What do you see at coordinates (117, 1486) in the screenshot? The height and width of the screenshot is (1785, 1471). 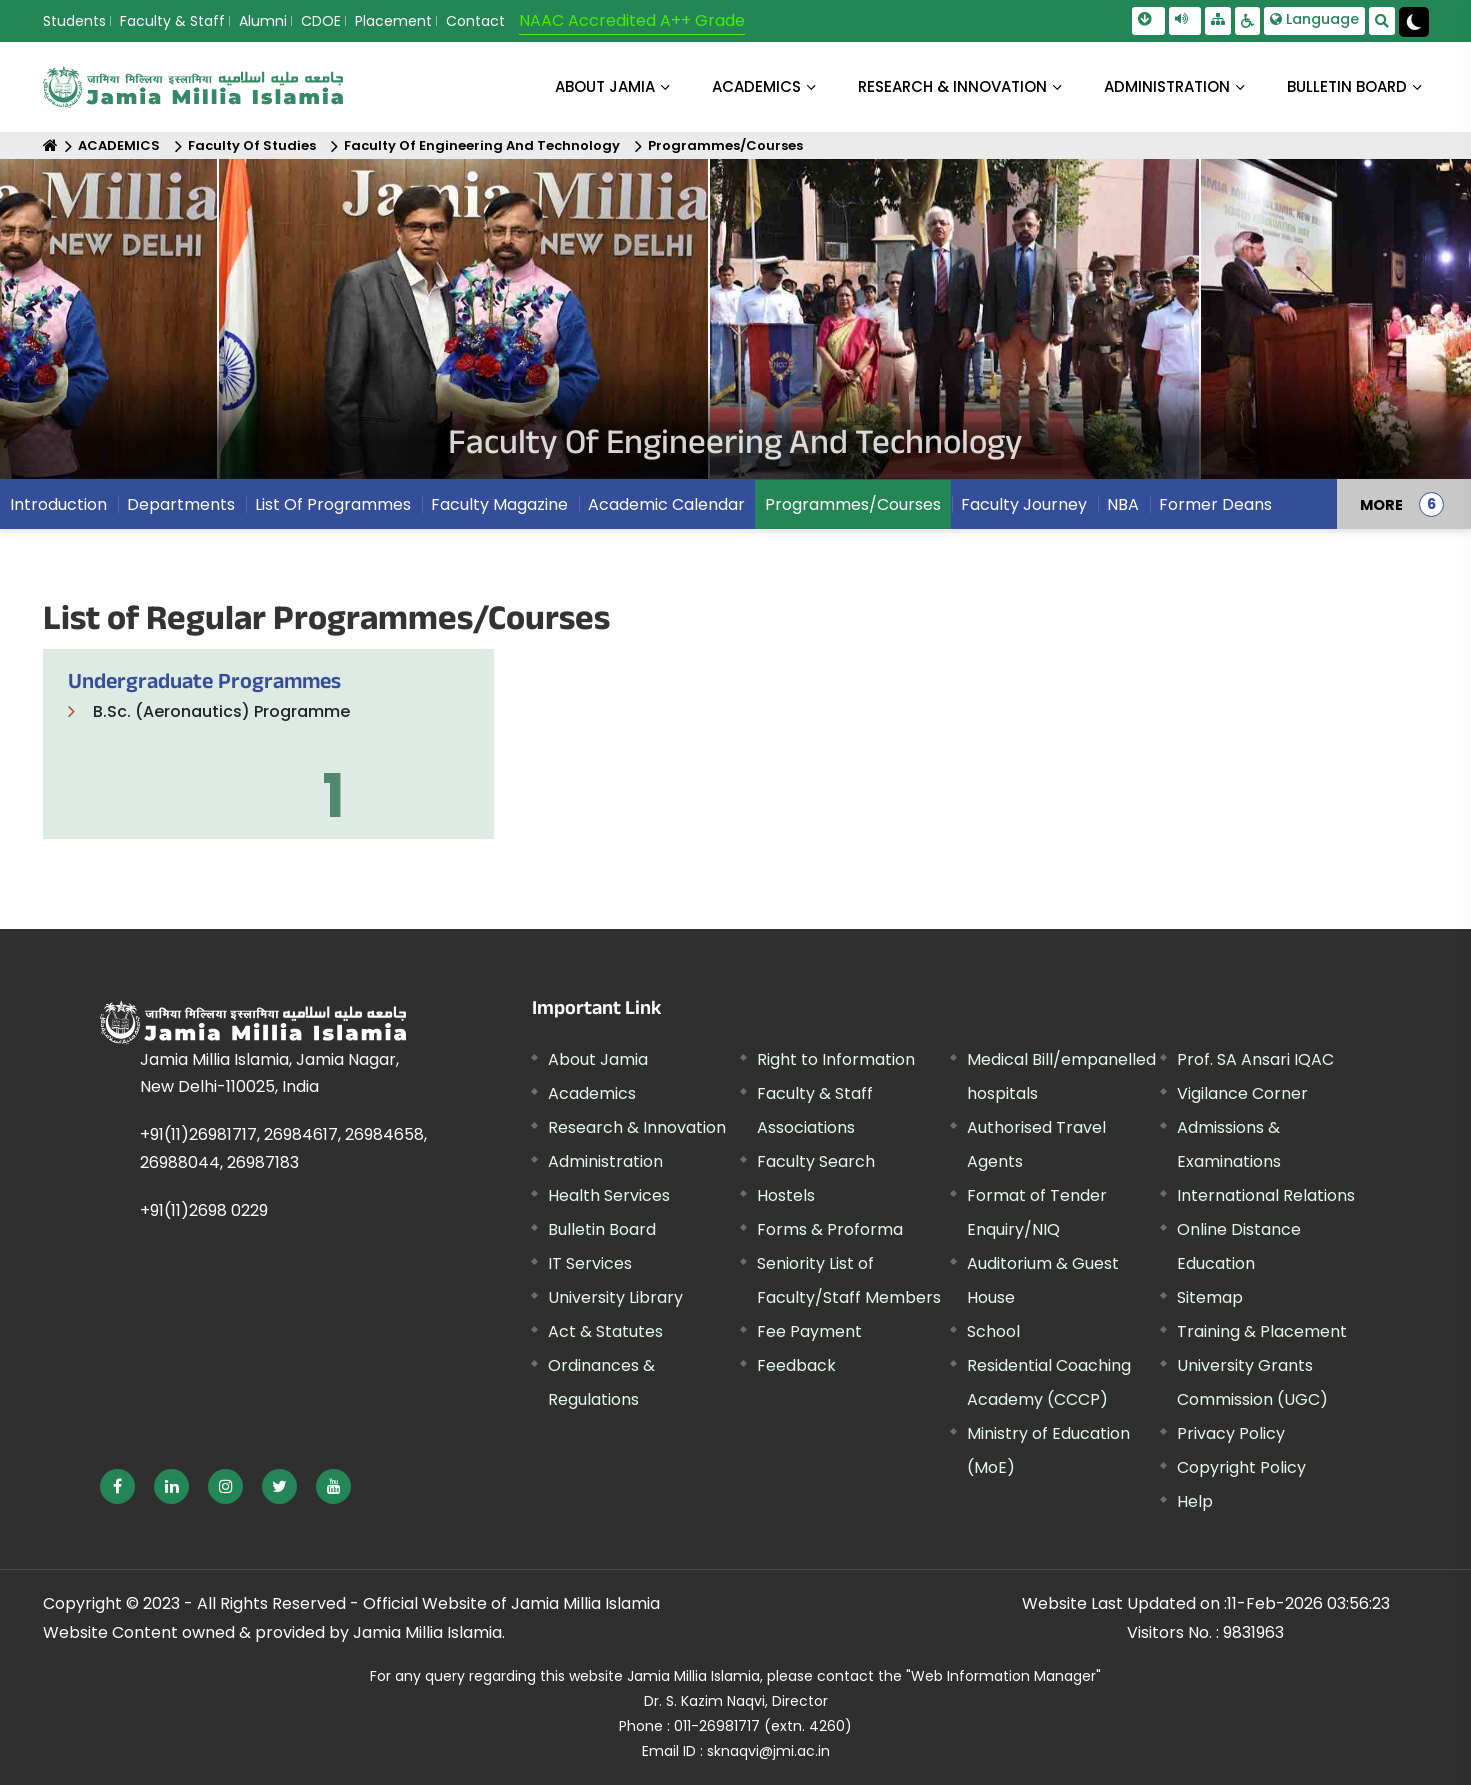 I see `[External link, opens in a new window]` at bounding box center [117, 1486].